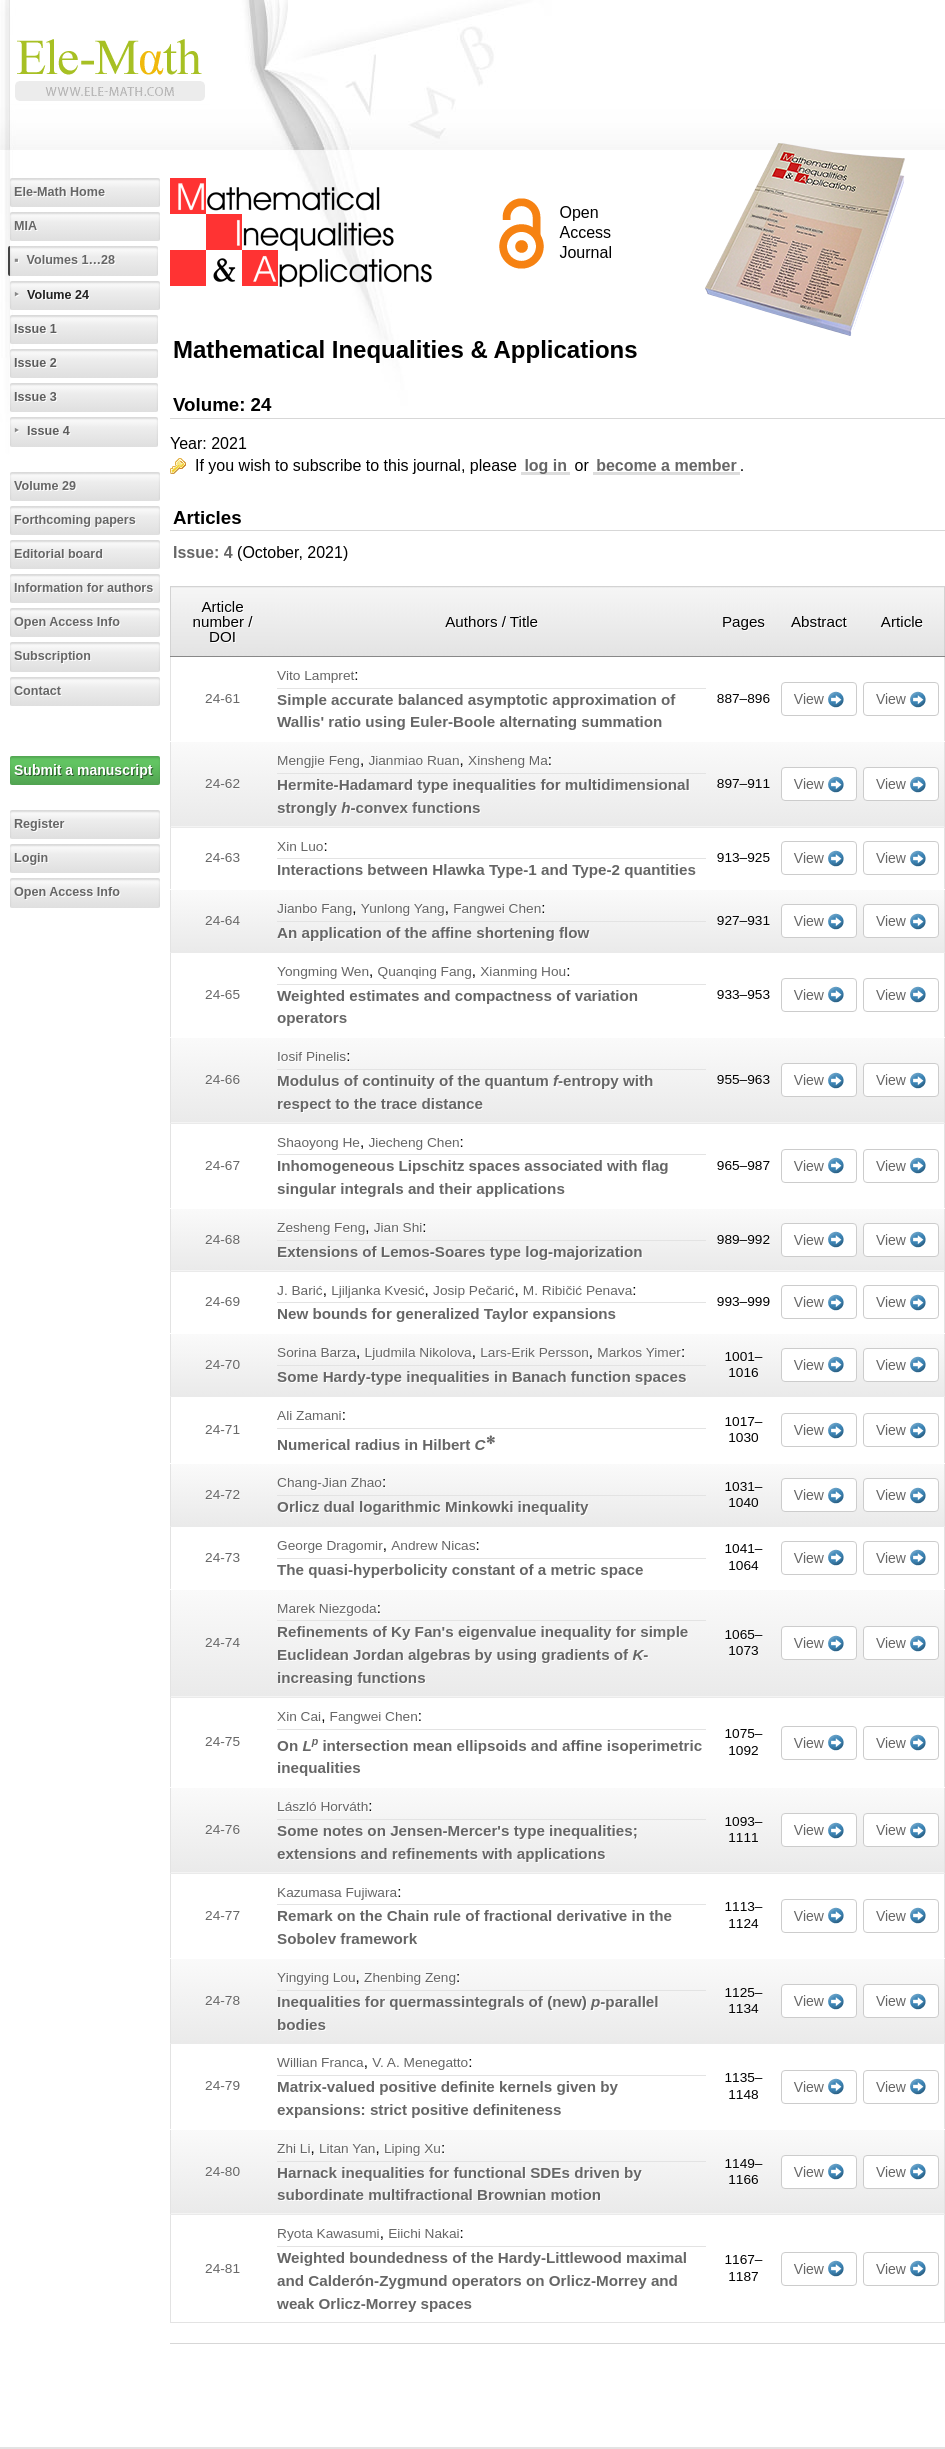  Describe the element at coordinates (45, 486) in the screenshot. I see `Volume 29` at that location.